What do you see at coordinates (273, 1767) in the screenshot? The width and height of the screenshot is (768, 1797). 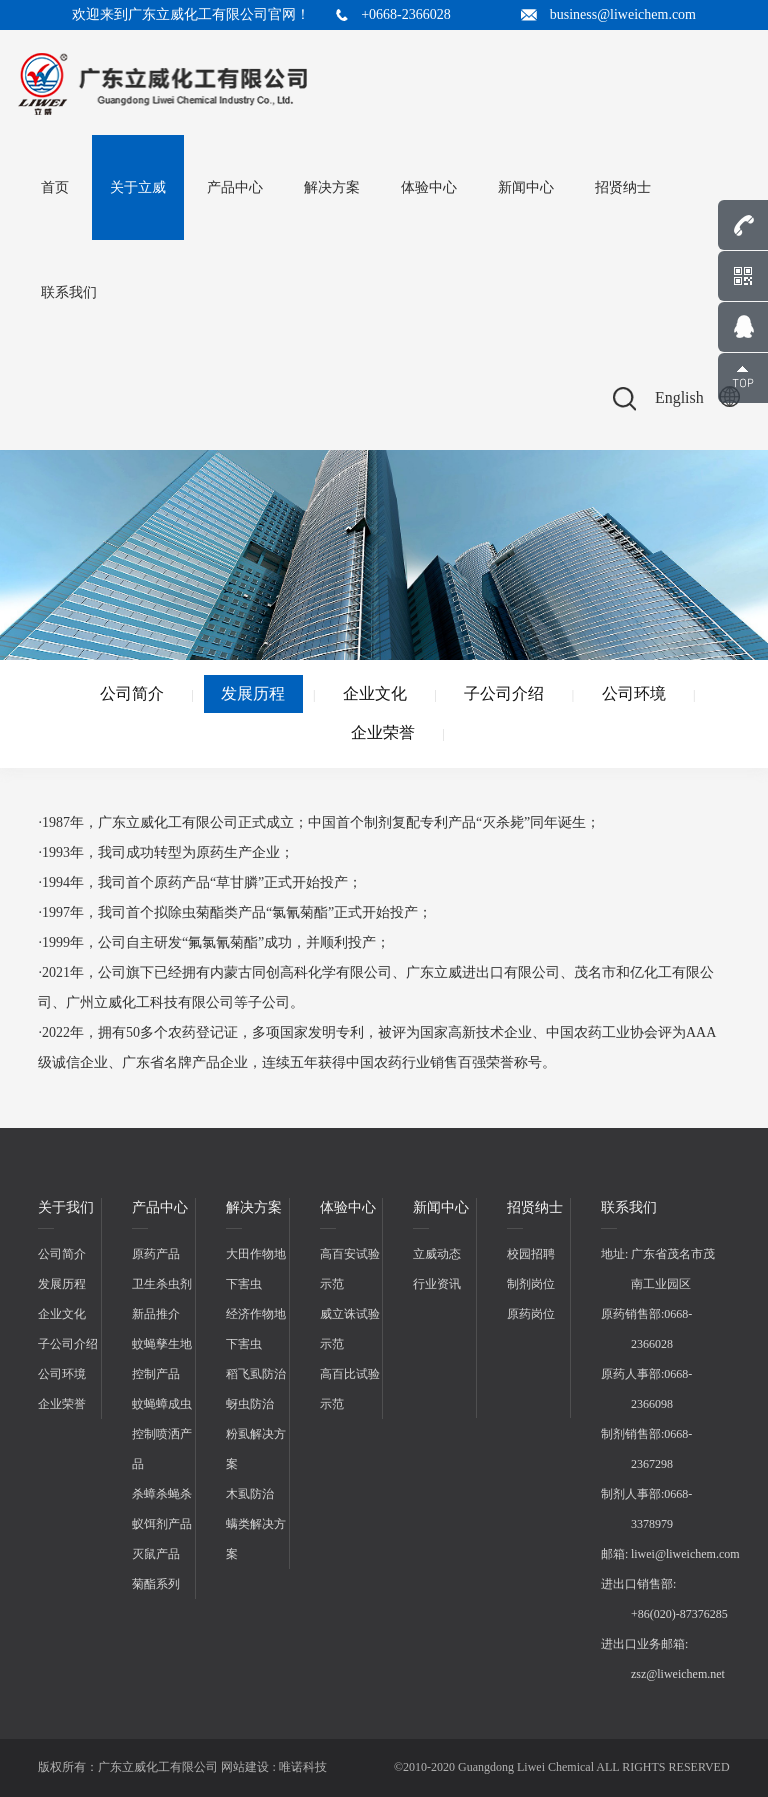 I see `网站建设 : 唯诺科技` at bounding box center [273, 1767].